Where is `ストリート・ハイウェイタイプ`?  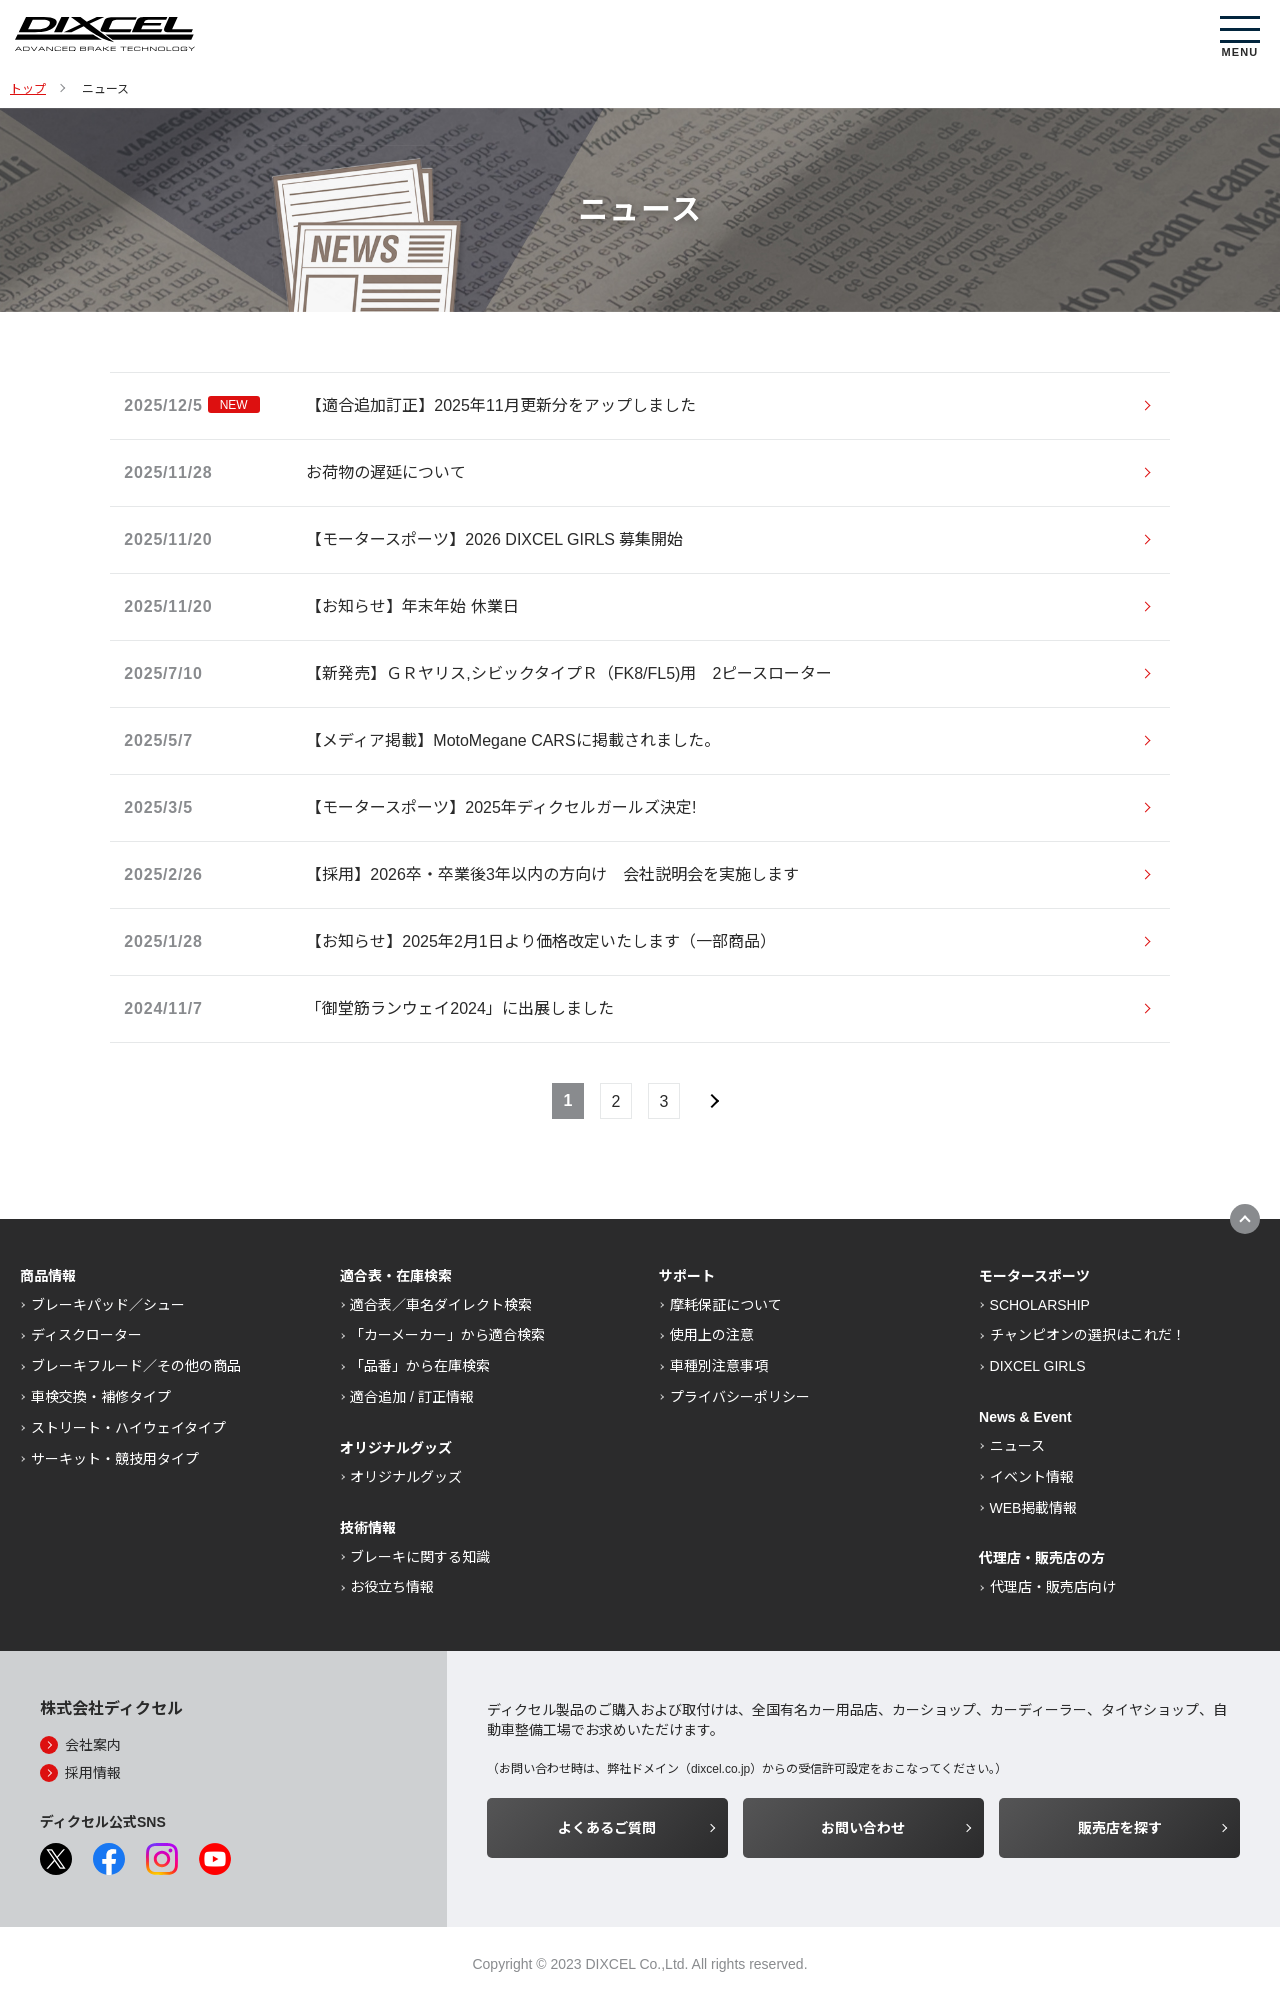
ストリート・ハイウェイタイプ is located at coordinates (128, 1428).